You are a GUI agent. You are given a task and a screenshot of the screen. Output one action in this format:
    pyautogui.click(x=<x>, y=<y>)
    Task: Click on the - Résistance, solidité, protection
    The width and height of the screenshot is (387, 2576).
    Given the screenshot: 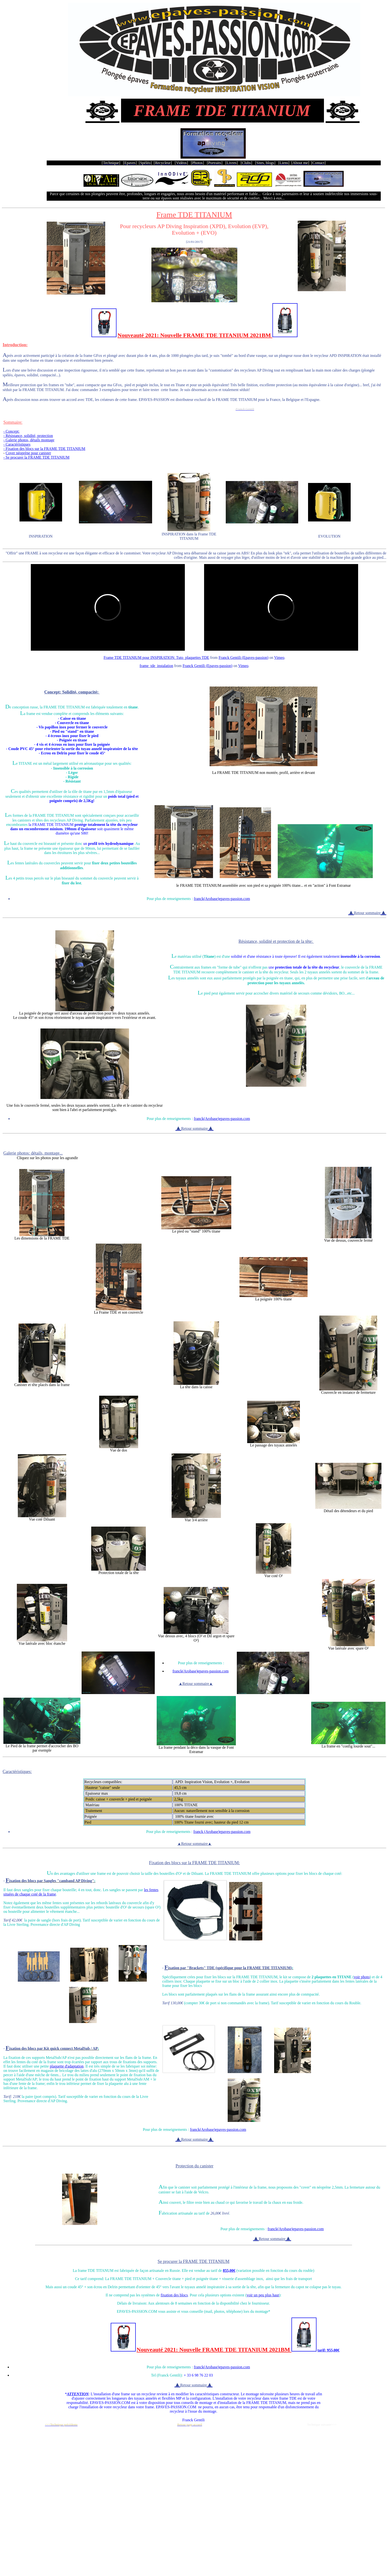 What is the action you would take?
    pyautogui.click(x=28, y=436)
    